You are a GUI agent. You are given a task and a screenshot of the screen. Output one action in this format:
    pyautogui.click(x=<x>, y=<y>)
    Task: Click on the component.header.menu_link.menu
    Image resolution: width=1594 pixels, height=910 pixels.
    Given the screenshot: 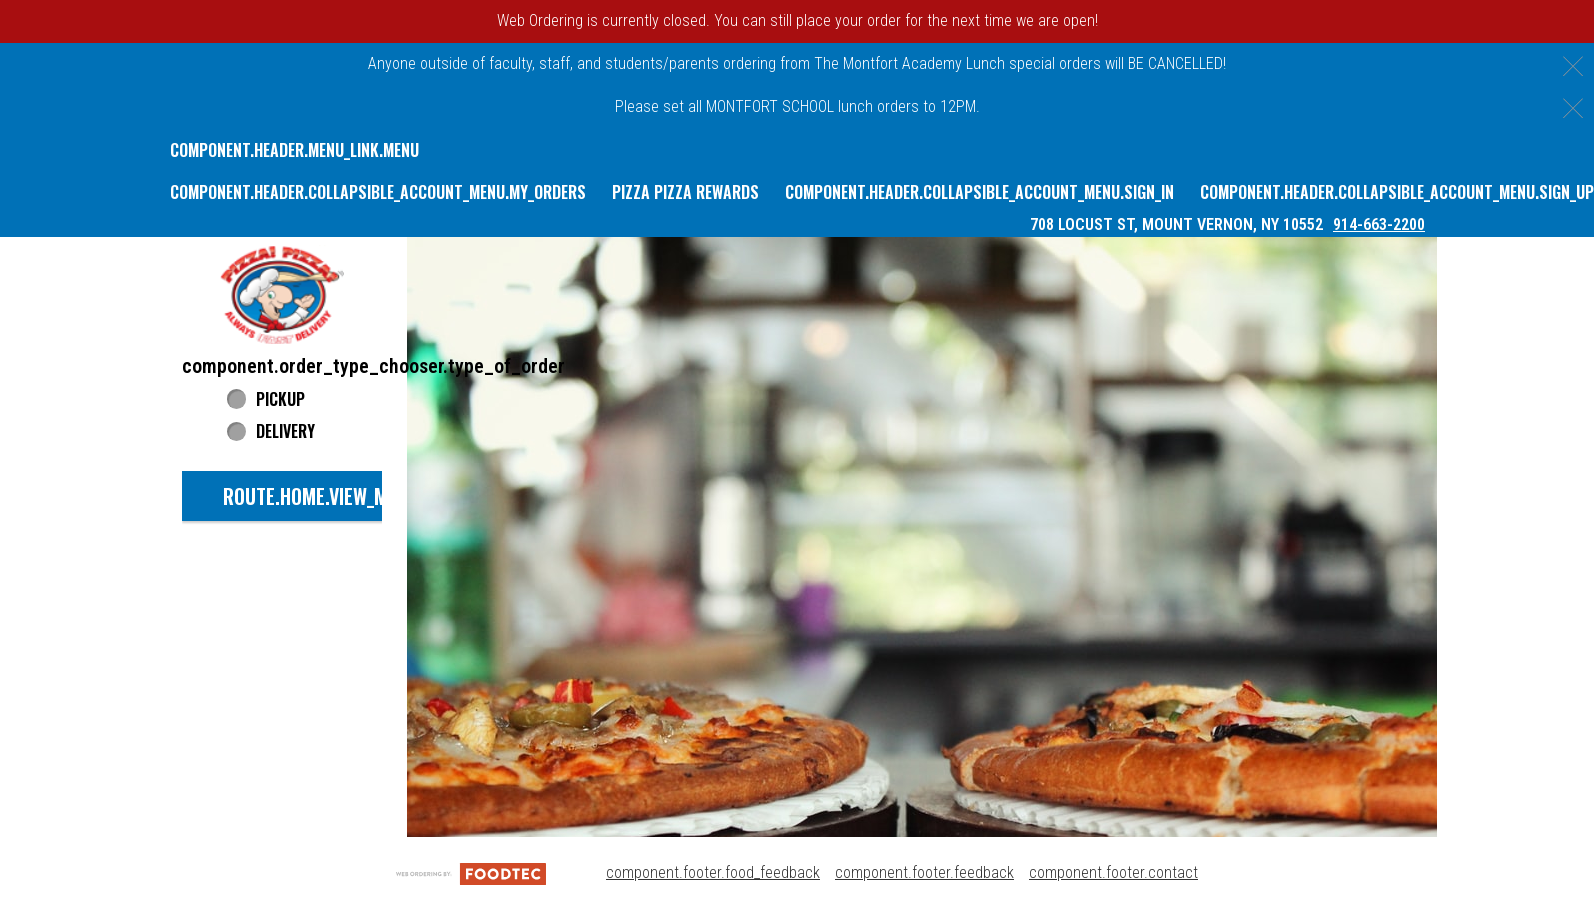 What is the action you would take?
    pyautogui.click(x=294, y=150)
    